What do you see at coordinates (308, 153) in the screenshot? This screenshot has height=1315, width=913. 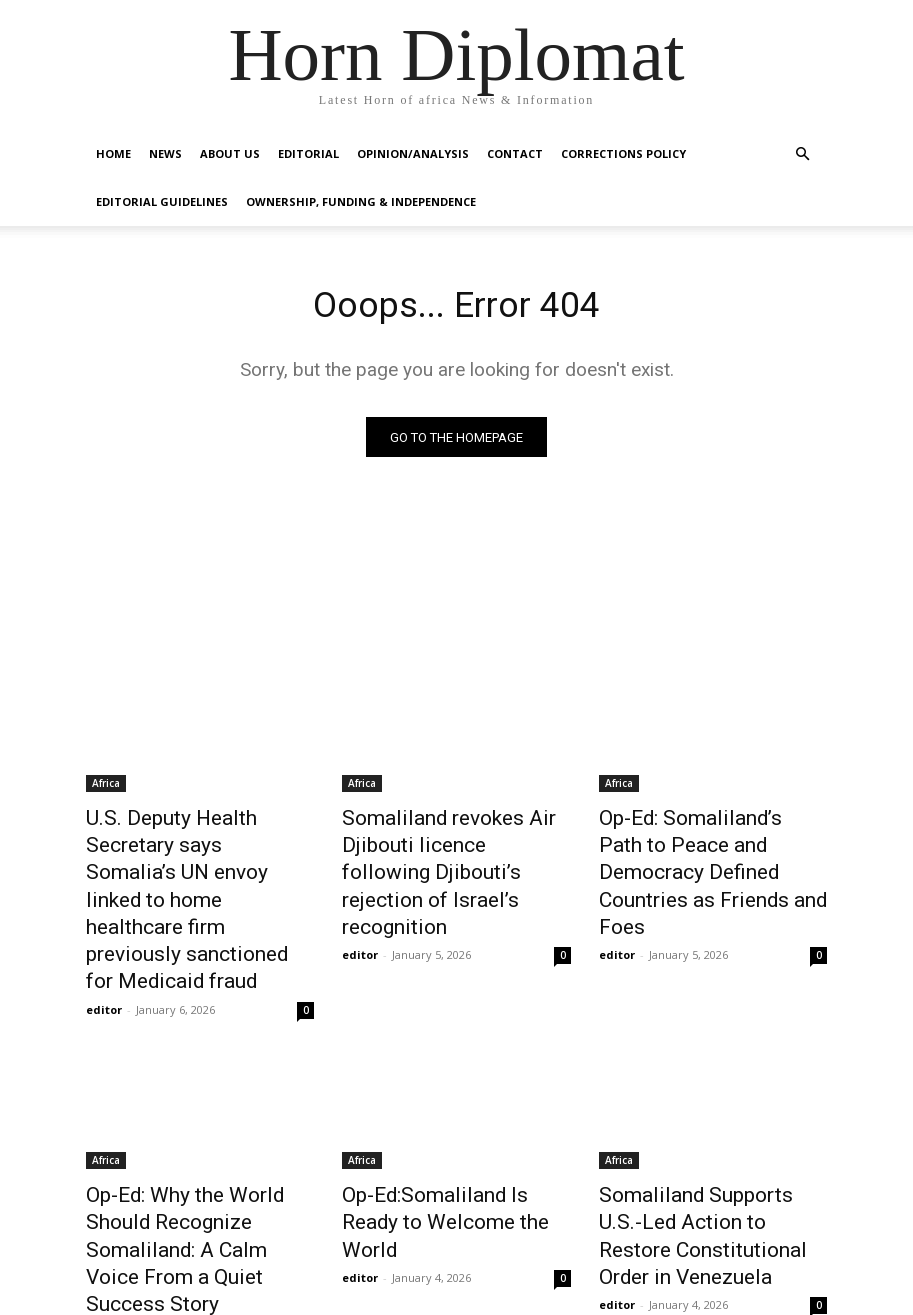 I see `Editorial` at bounding box center [308, 153].